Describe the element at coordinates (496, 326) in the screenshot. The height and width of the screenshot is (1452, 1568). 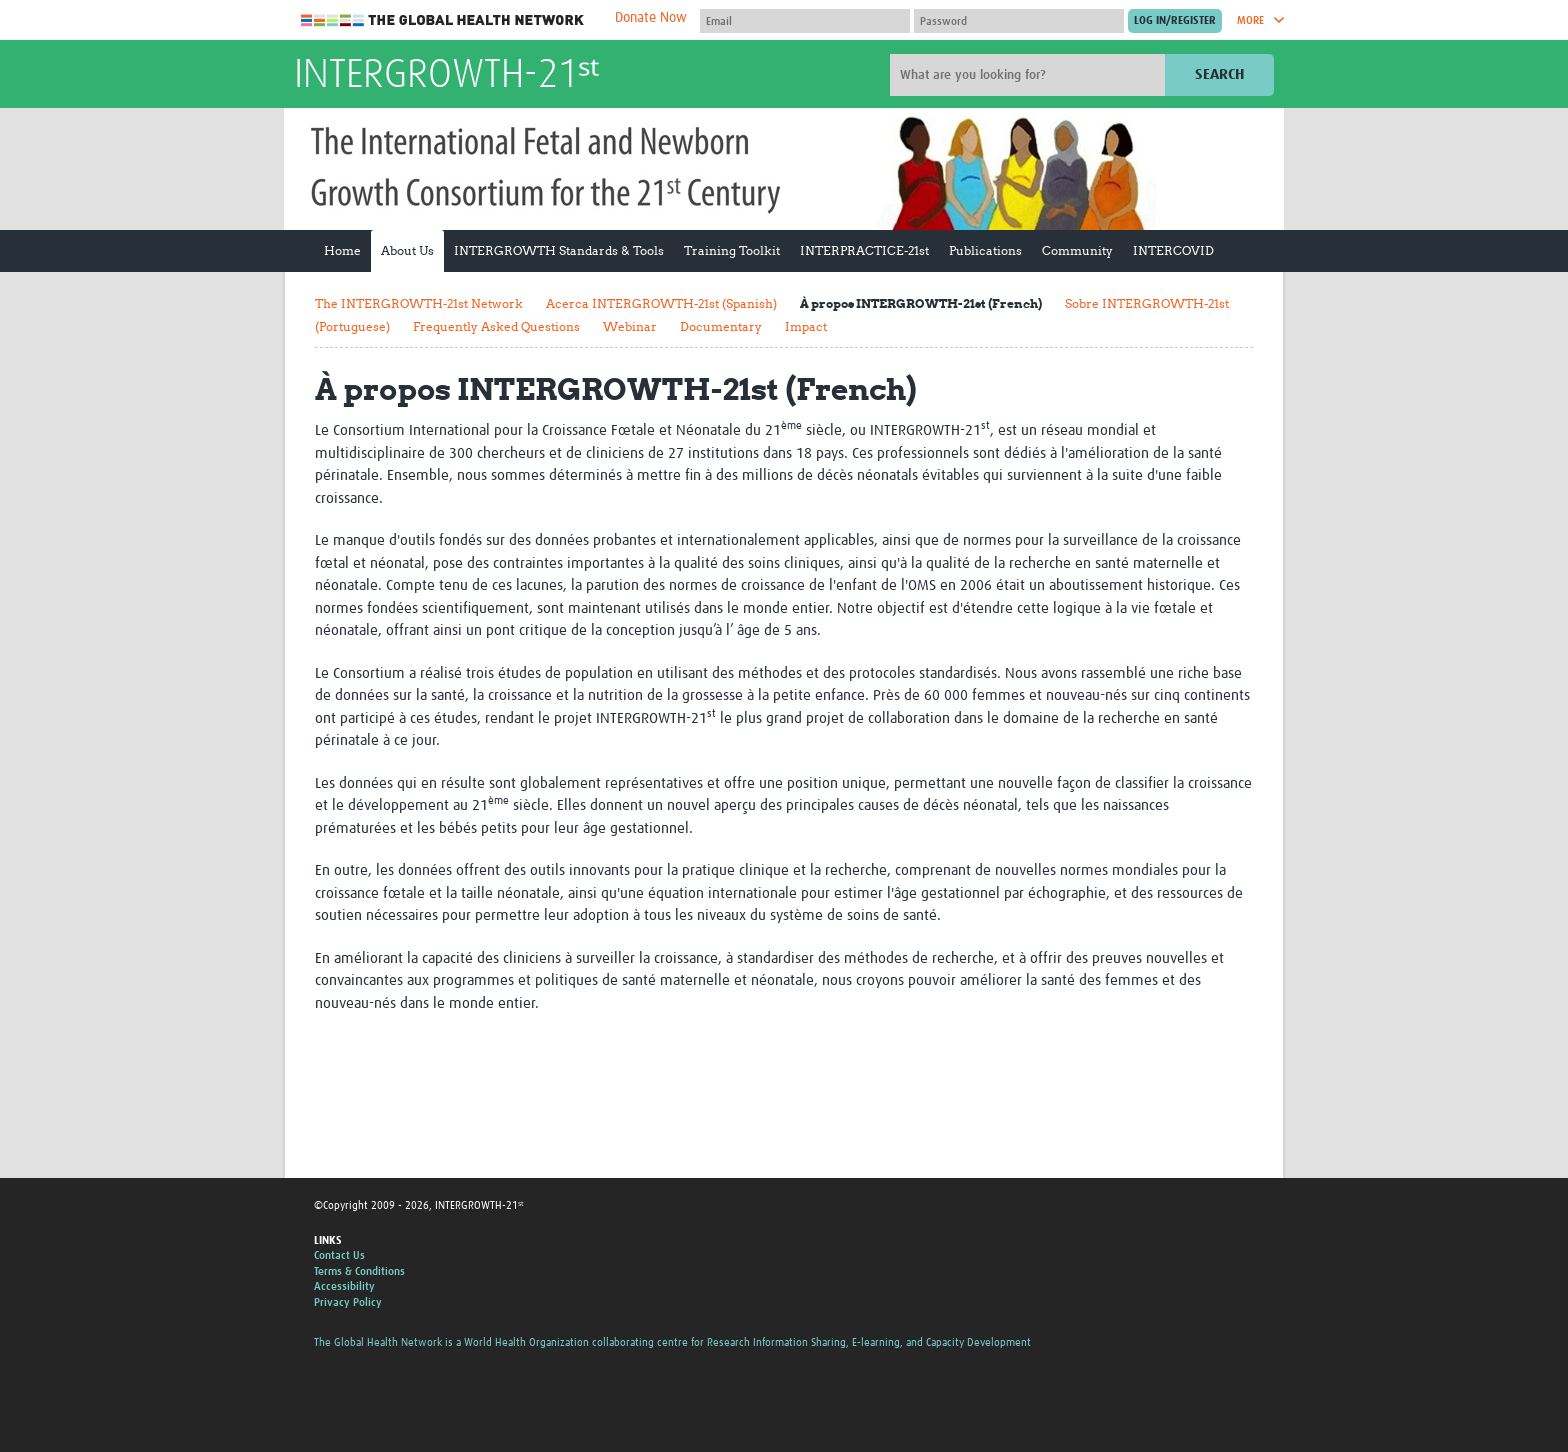
I see `Frequently Asked Questions` at that location.